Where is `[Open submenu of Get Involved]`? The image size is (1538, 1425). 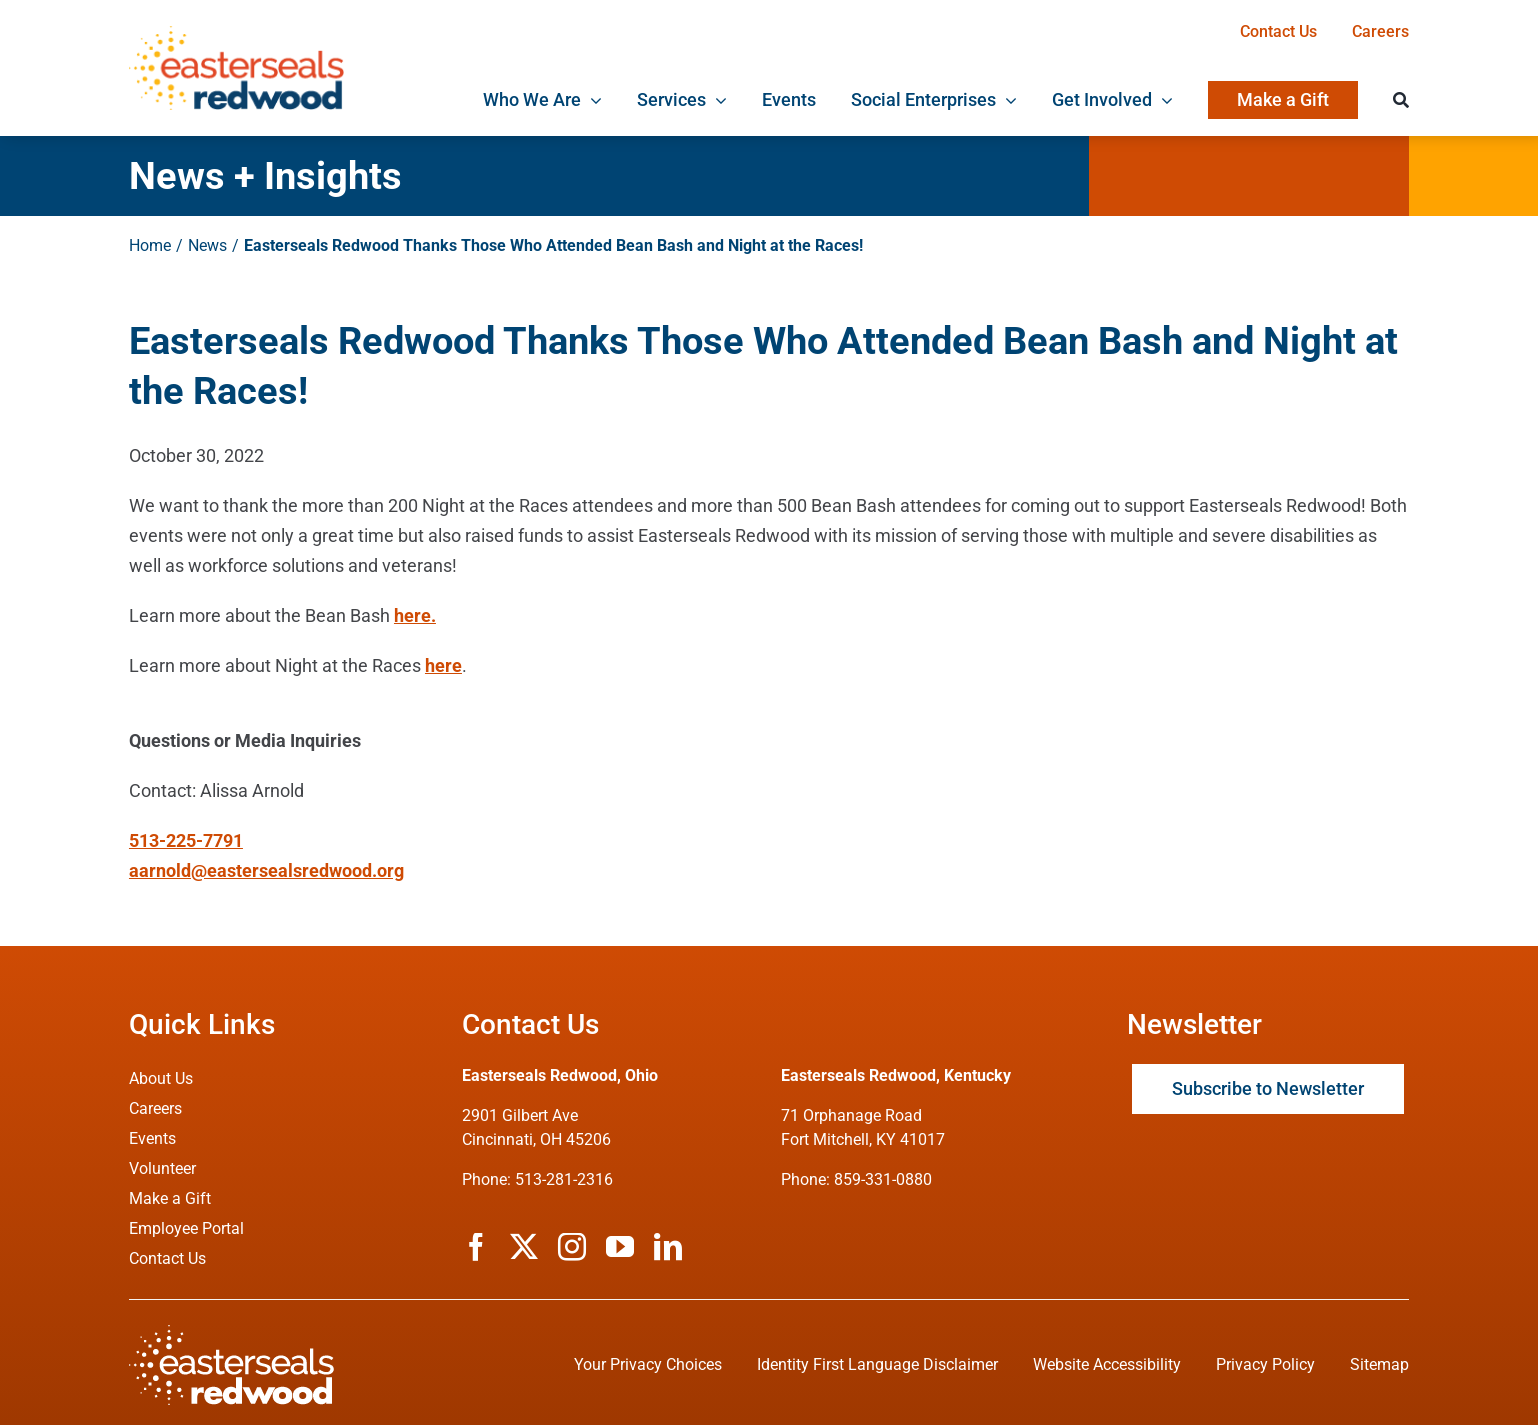 [Open submenu of Get Involved] is located at coordinates (1162, 100).